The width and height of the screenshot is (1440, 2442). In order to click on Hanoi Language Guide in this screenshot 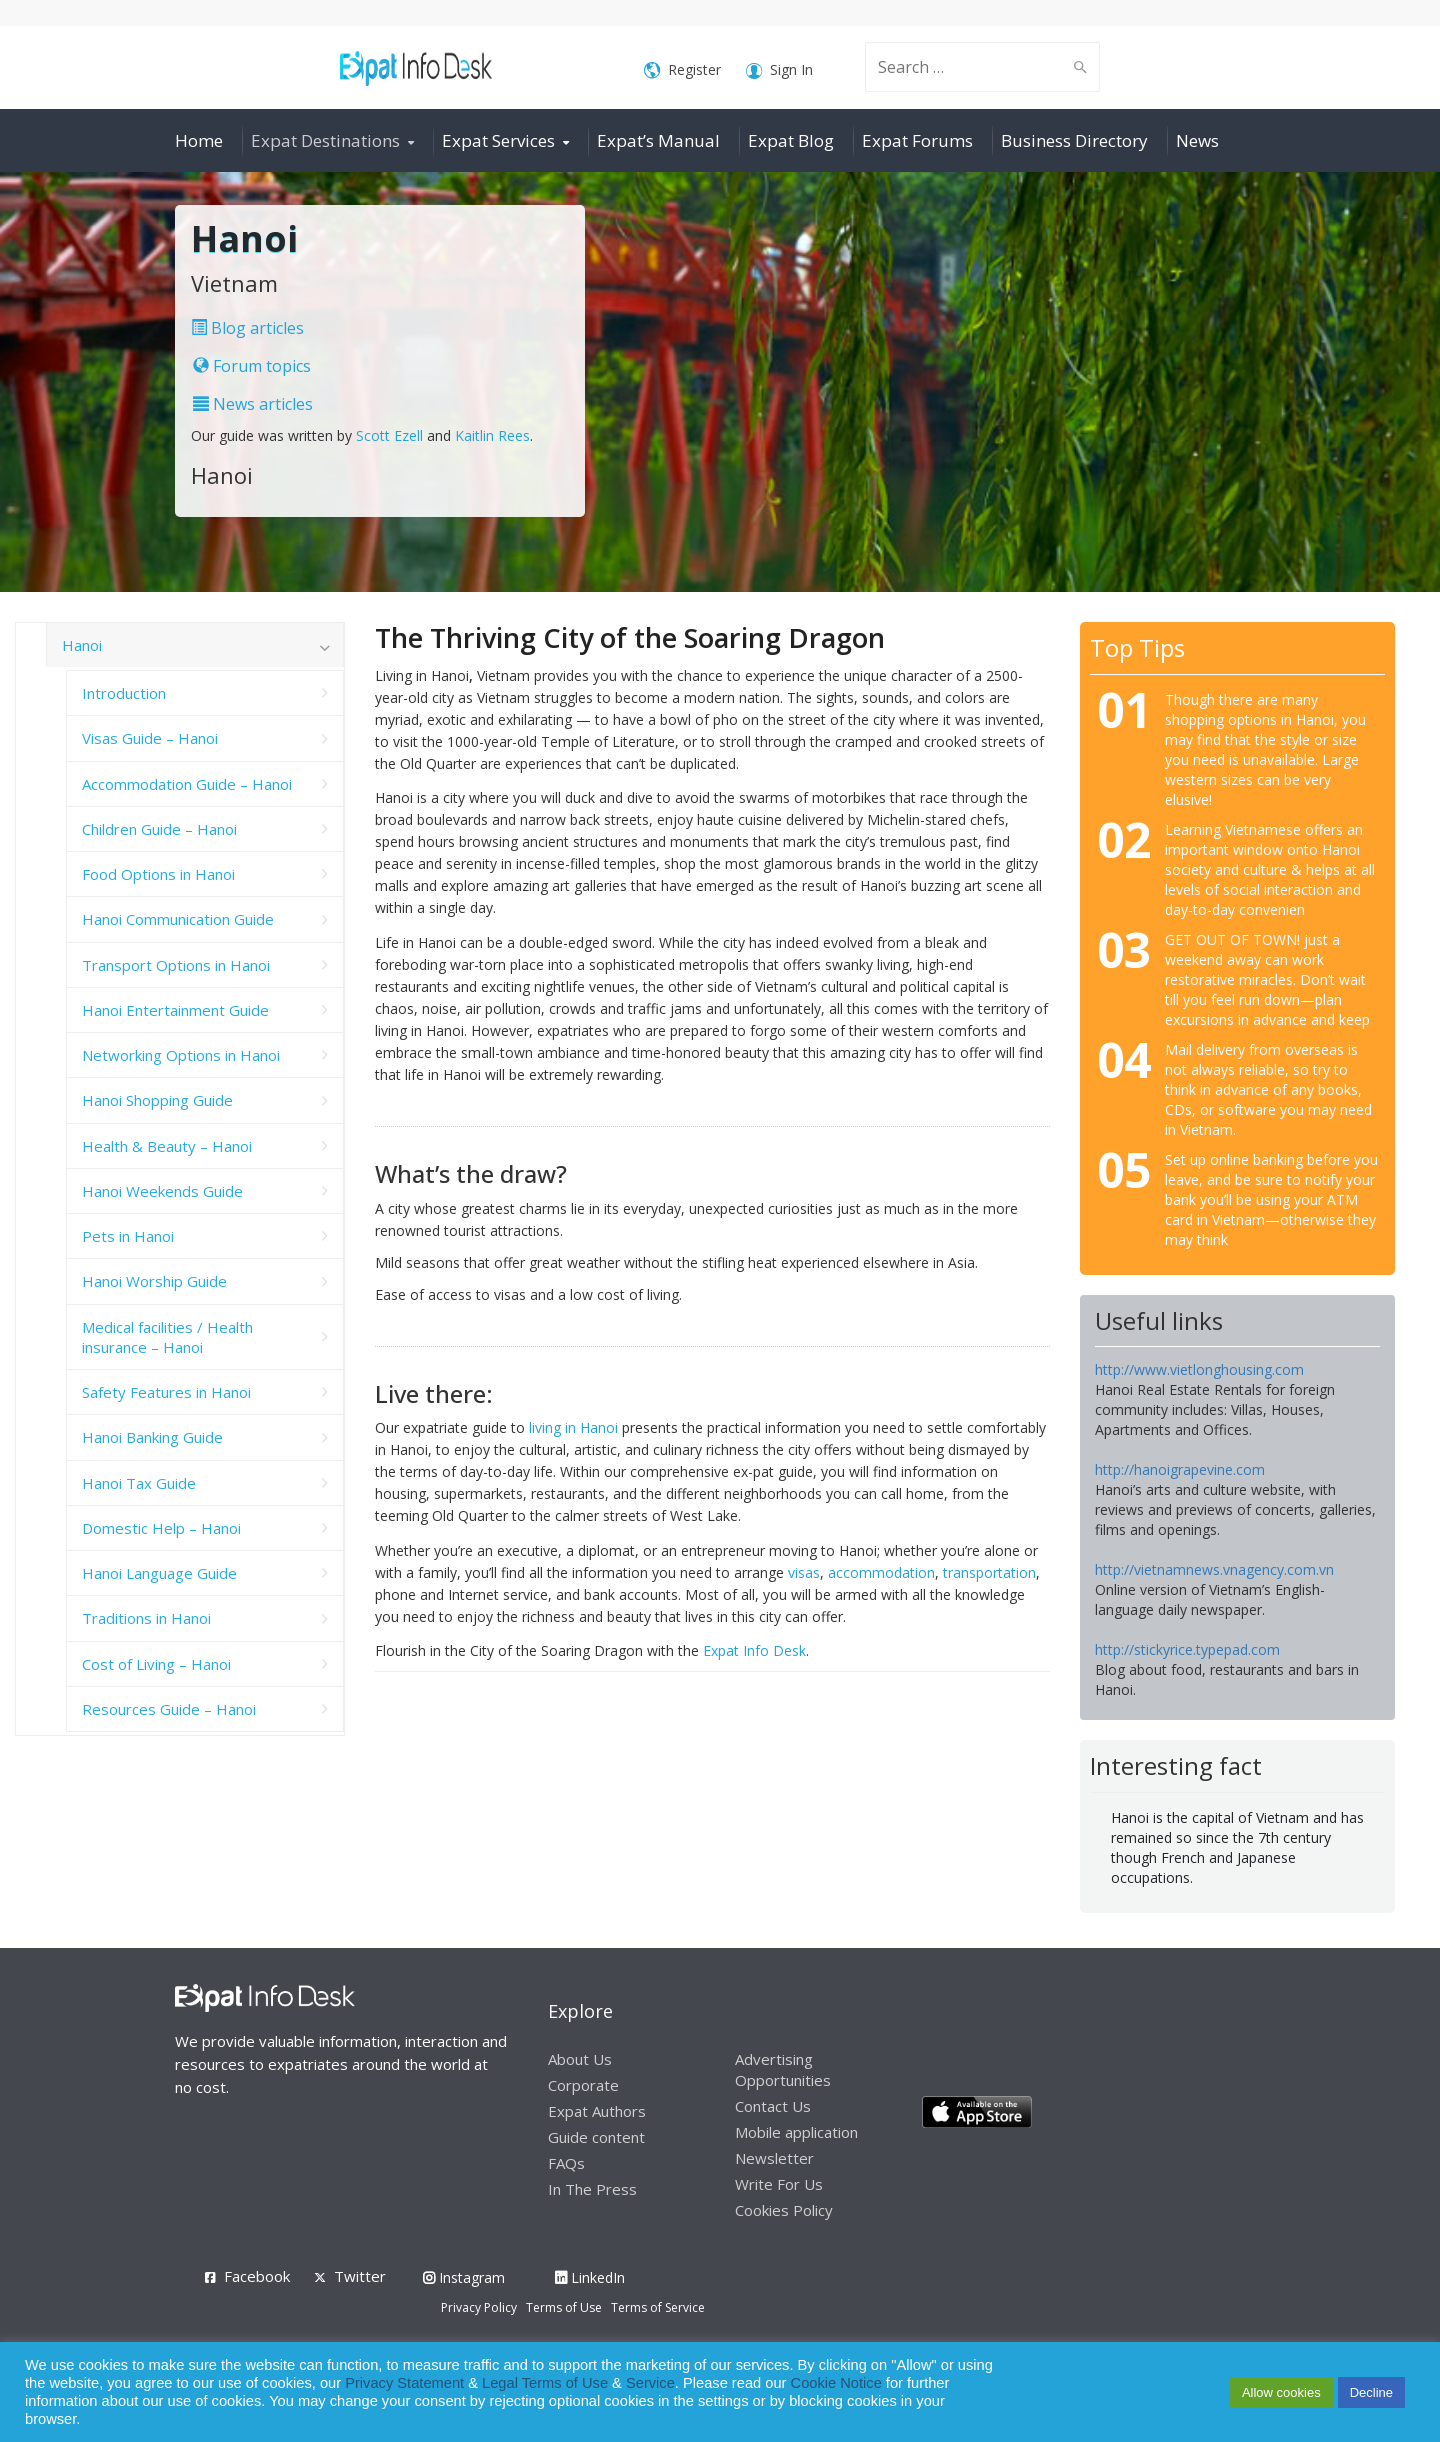, I will do `click(159, 1573)`.